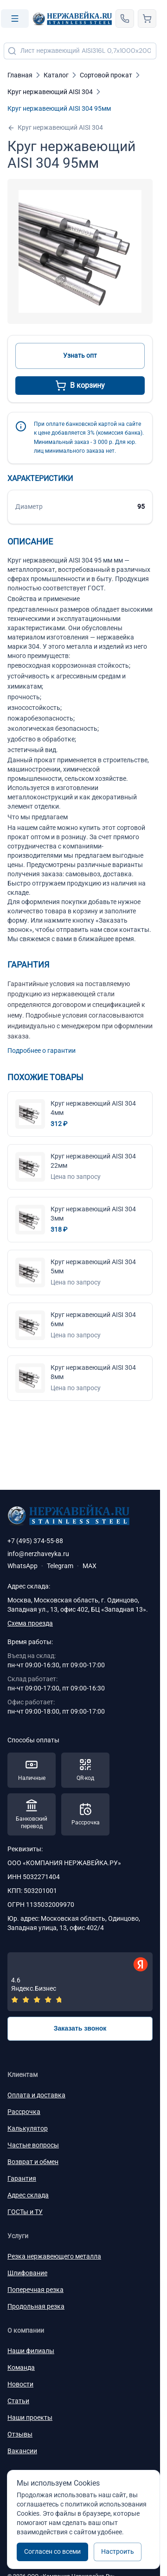 The width and height of the screenshot is (167, 2576). Describe the element at coordinates (80, 2028) in the screenshot. I see `Заказать звонок` at that location.